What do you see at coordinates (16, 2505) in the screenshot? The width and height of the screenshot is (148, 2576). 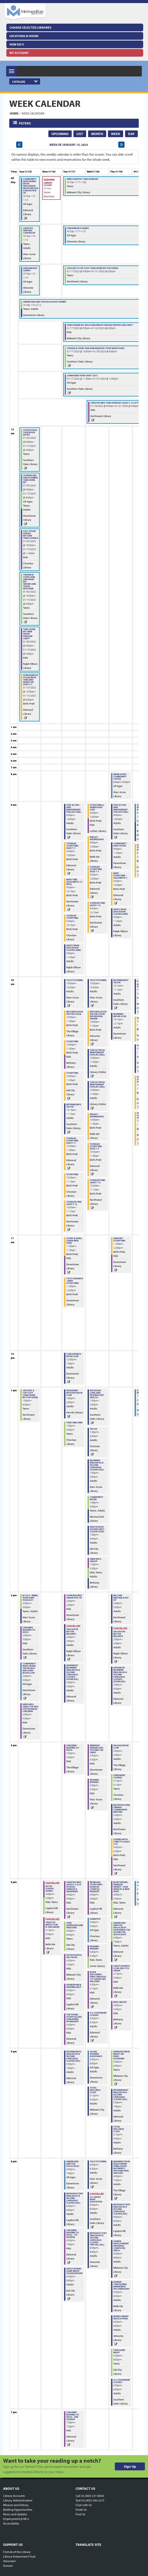 I see `Mission and History` at bounding box center [16, 2505].